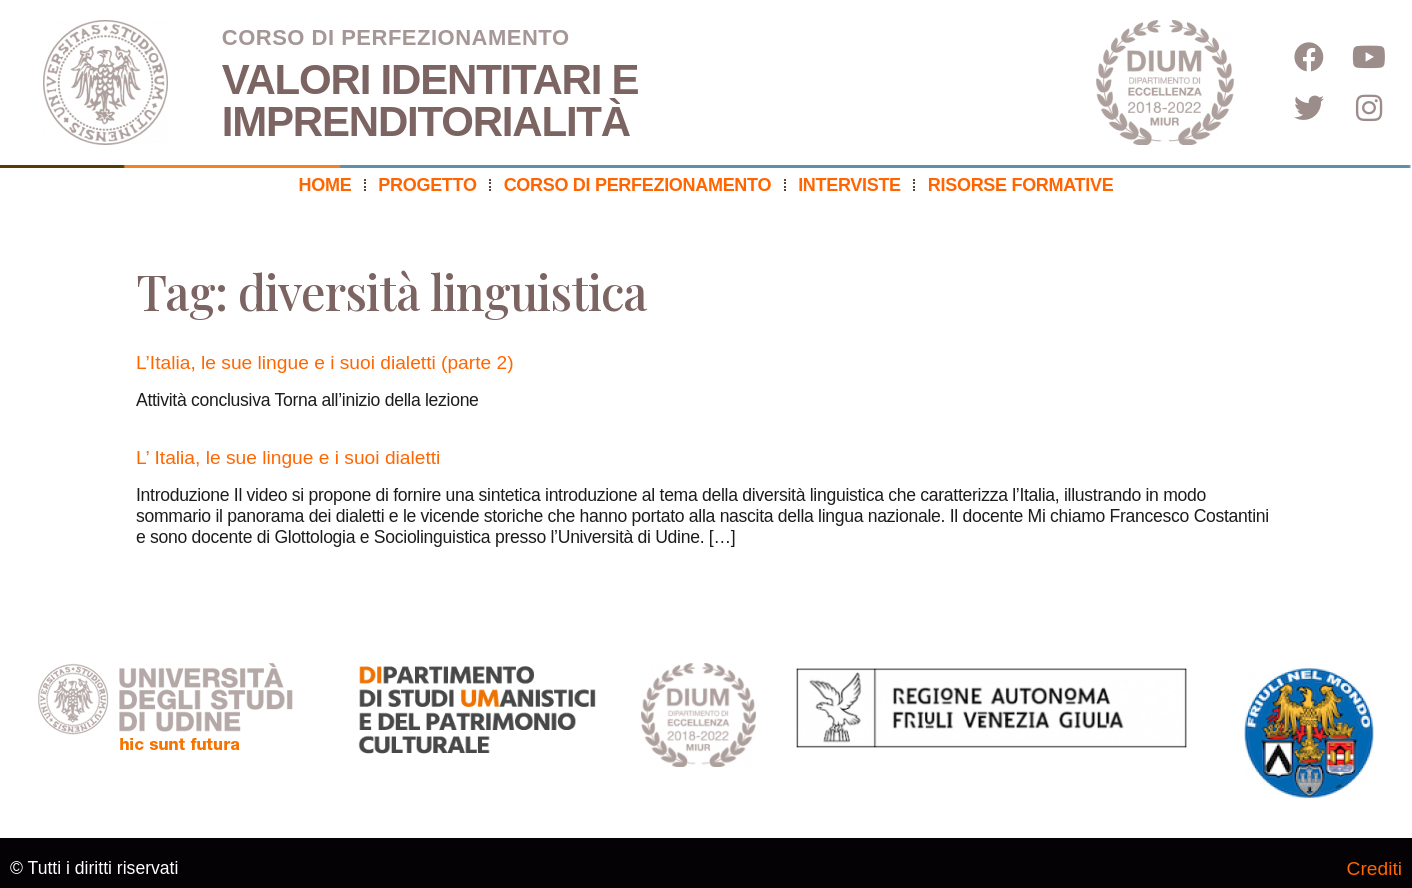 Image resolution: width=1412 pixels, height=888 pixels. What do you see at coordinates (849, 185) in the screenshot?
I see `Interviste` at bounding box center [849, 185].